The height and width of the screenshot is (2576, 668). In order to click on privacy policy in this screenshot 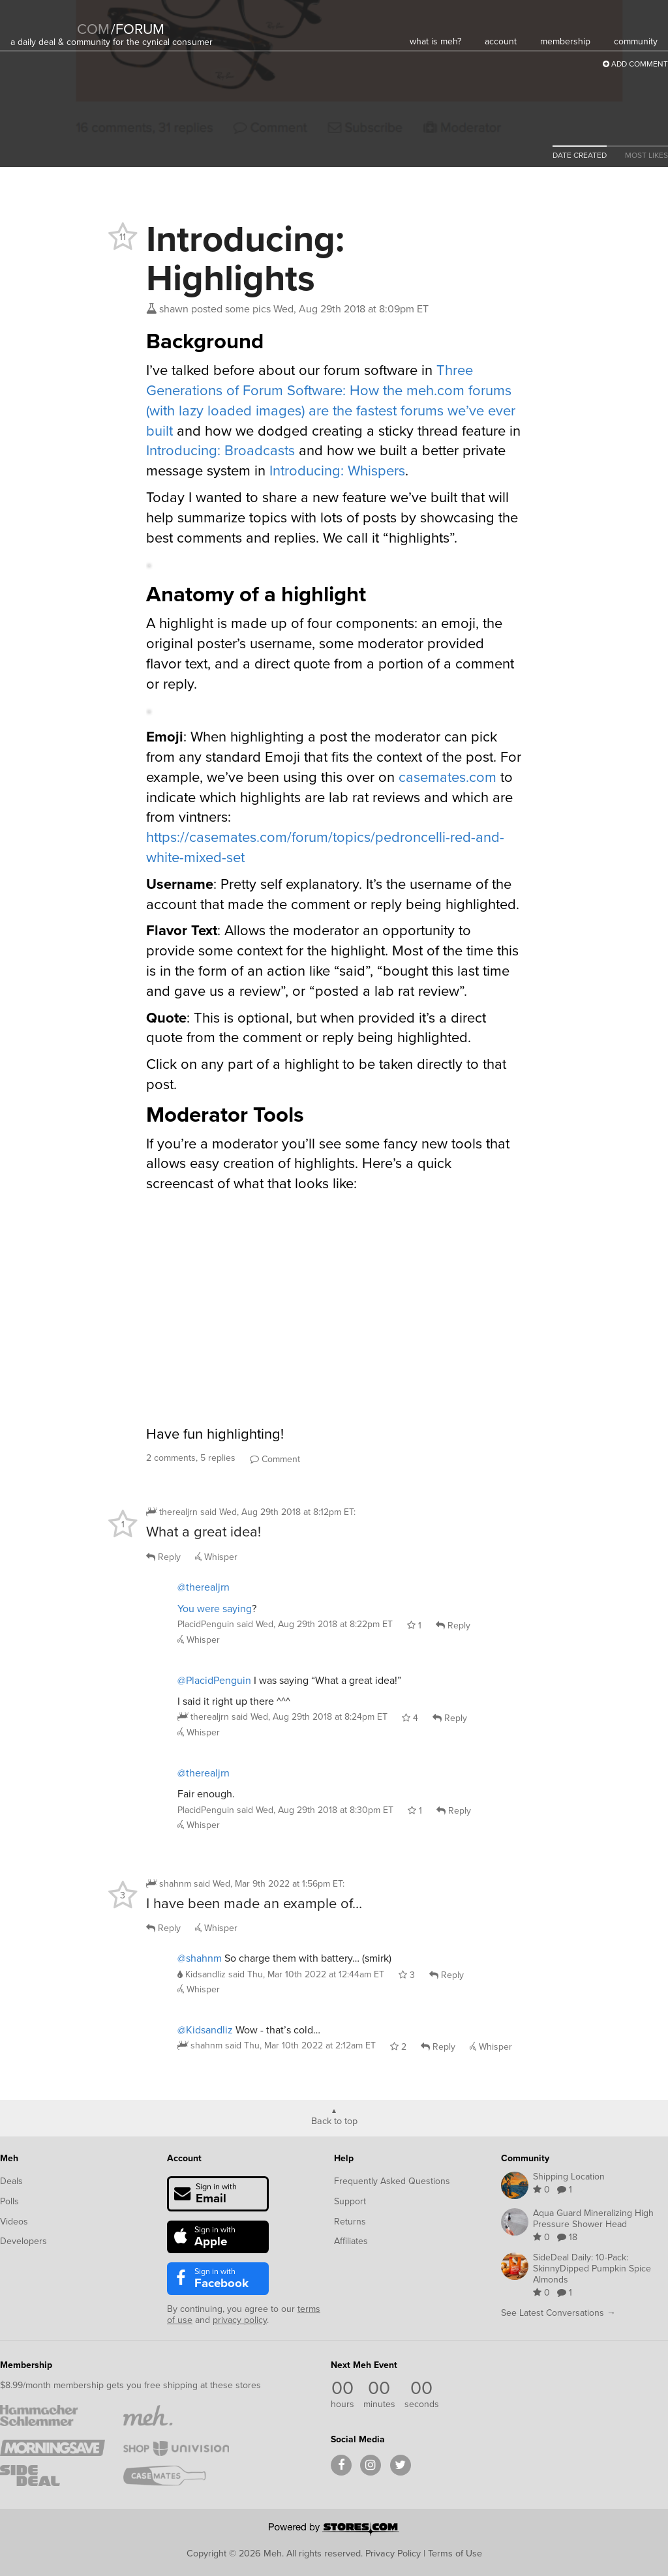, I will do `click(240, 2320)`.